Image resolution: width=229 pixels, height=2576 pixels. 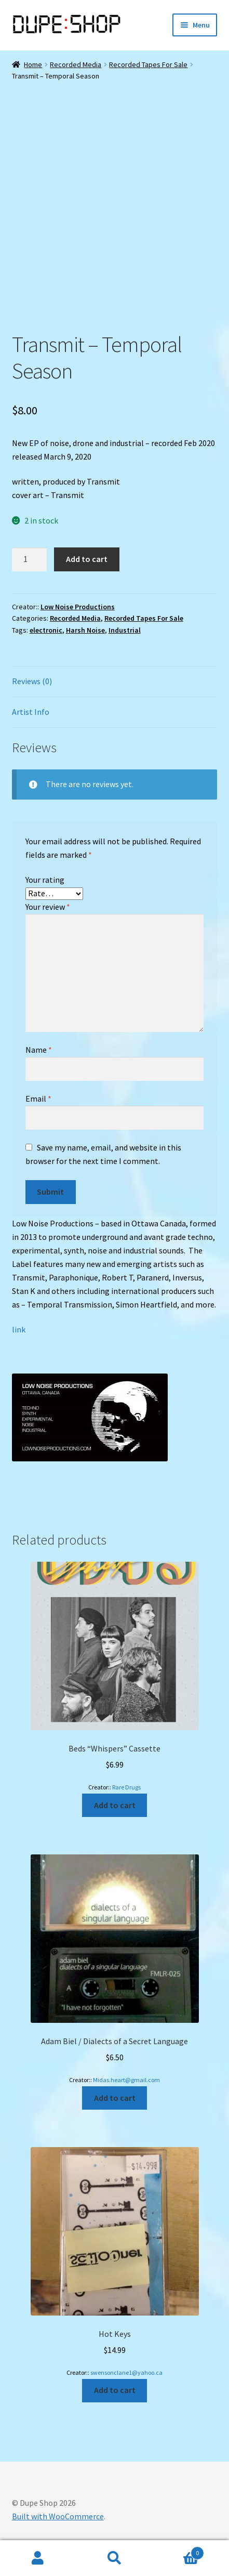 What do you see at coordinates (47, 906) in the screenshot?
I see `Your review` at bounding box center [47, 906].